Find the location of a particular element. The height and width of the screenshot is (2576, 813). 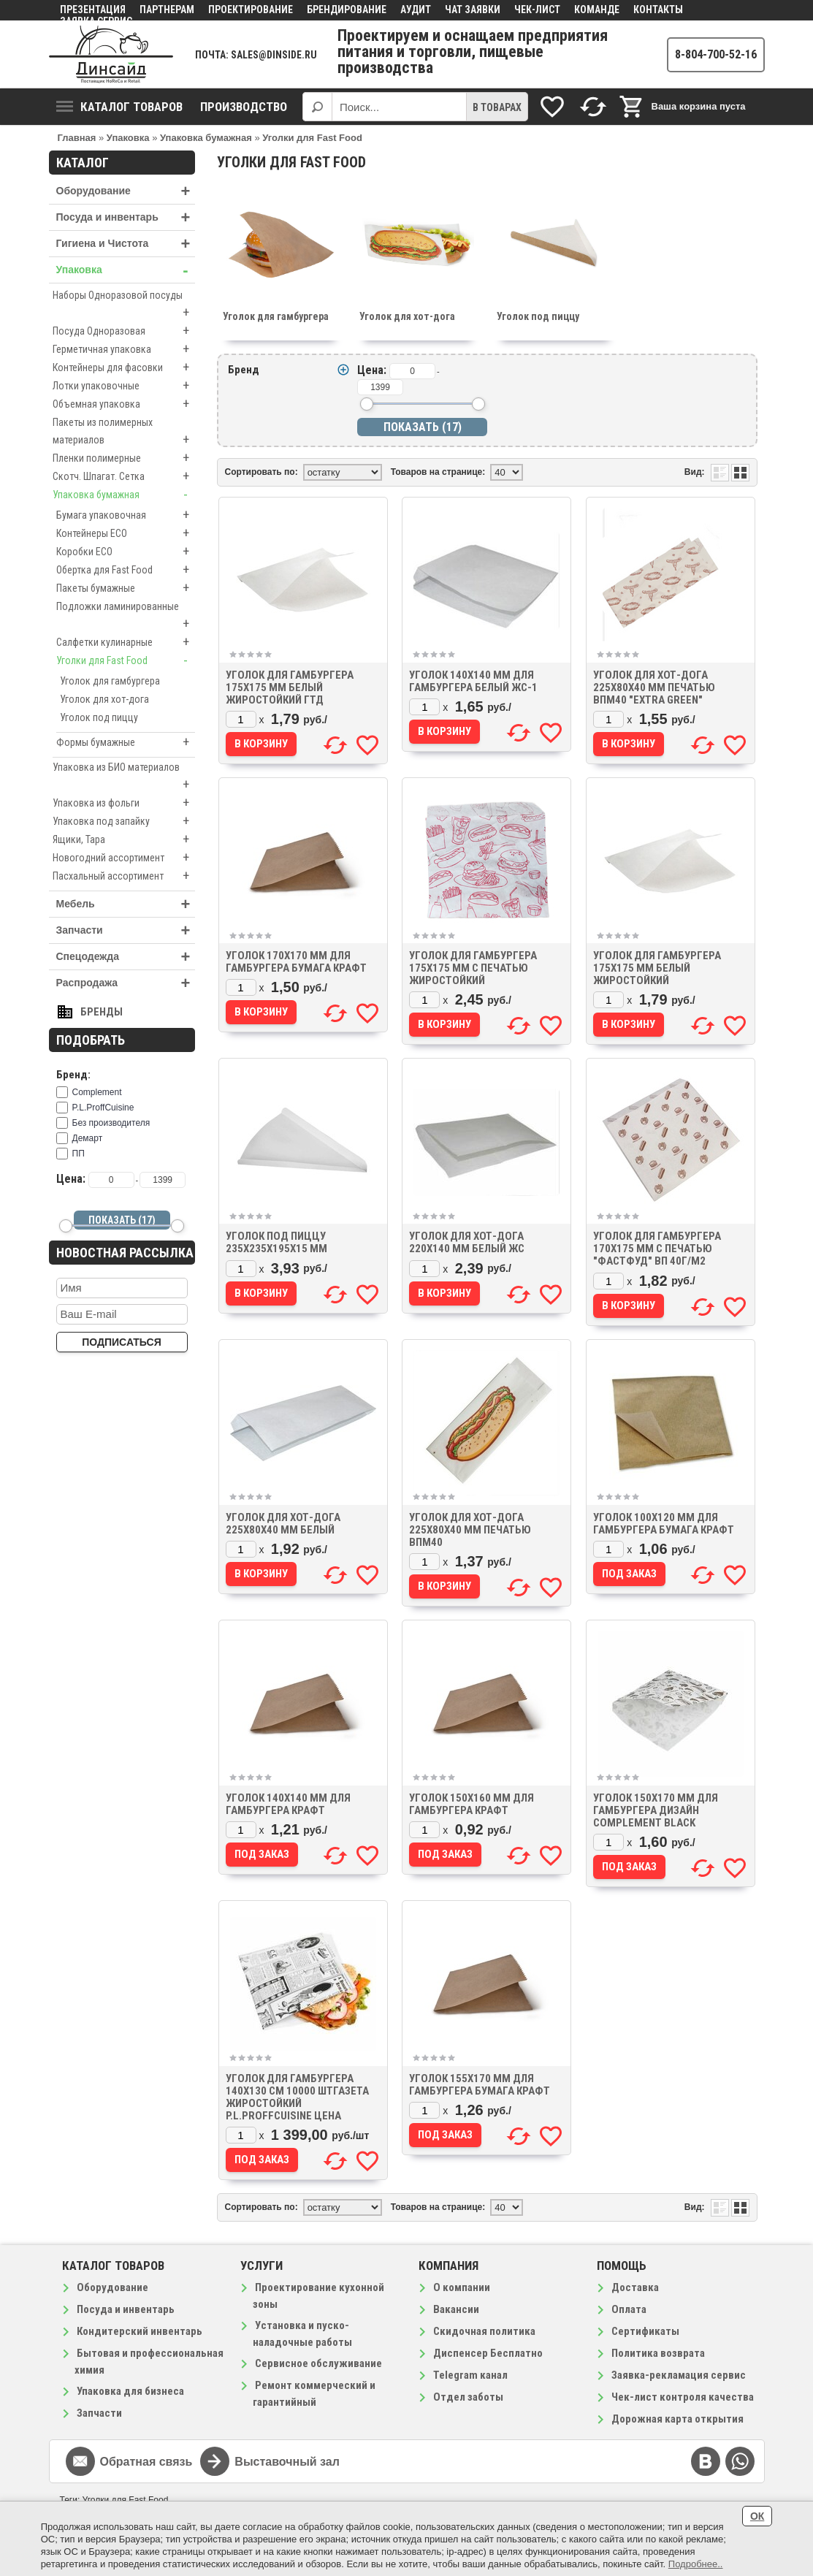

Подробнее.. is located at coordinates (695, 2563).